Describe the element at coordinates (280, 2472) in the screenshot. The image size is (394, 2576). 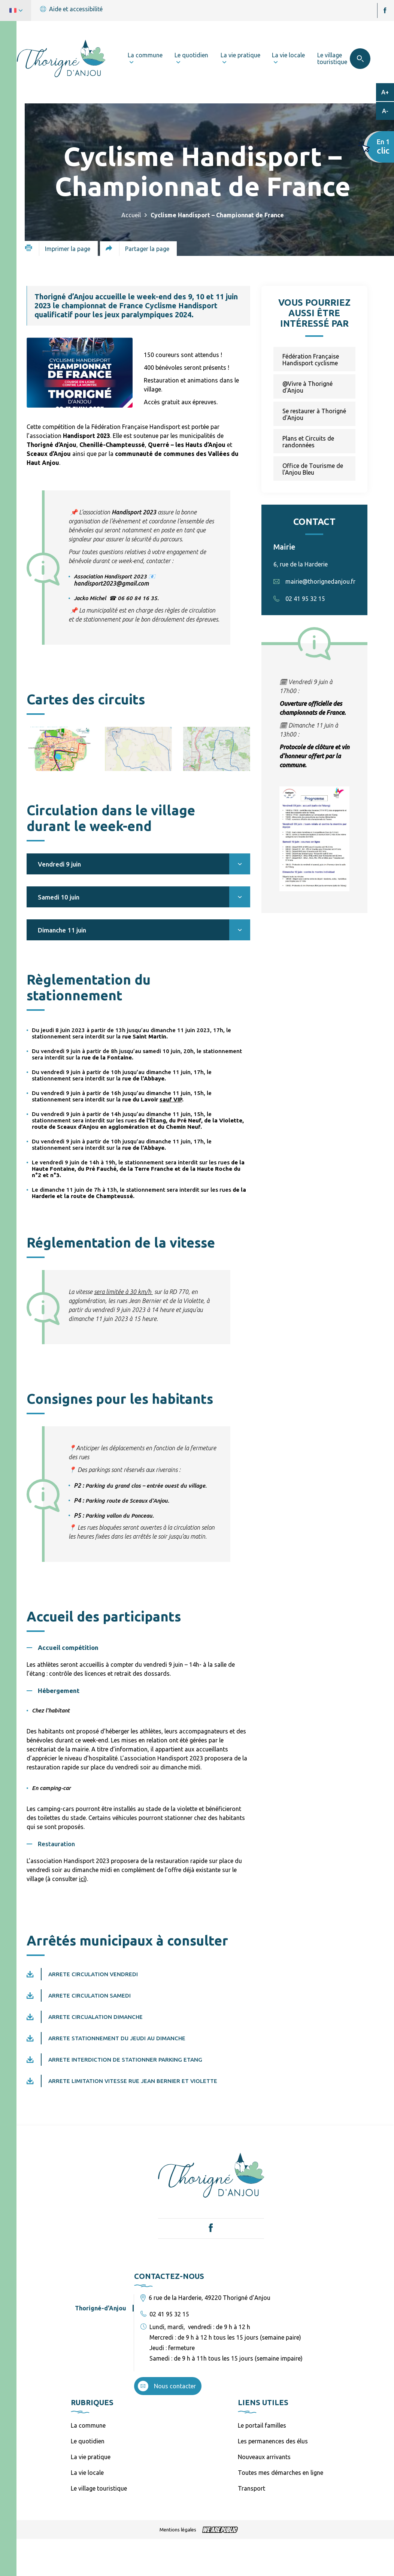
I see `Toutes mes démarches en ligne` at that location.